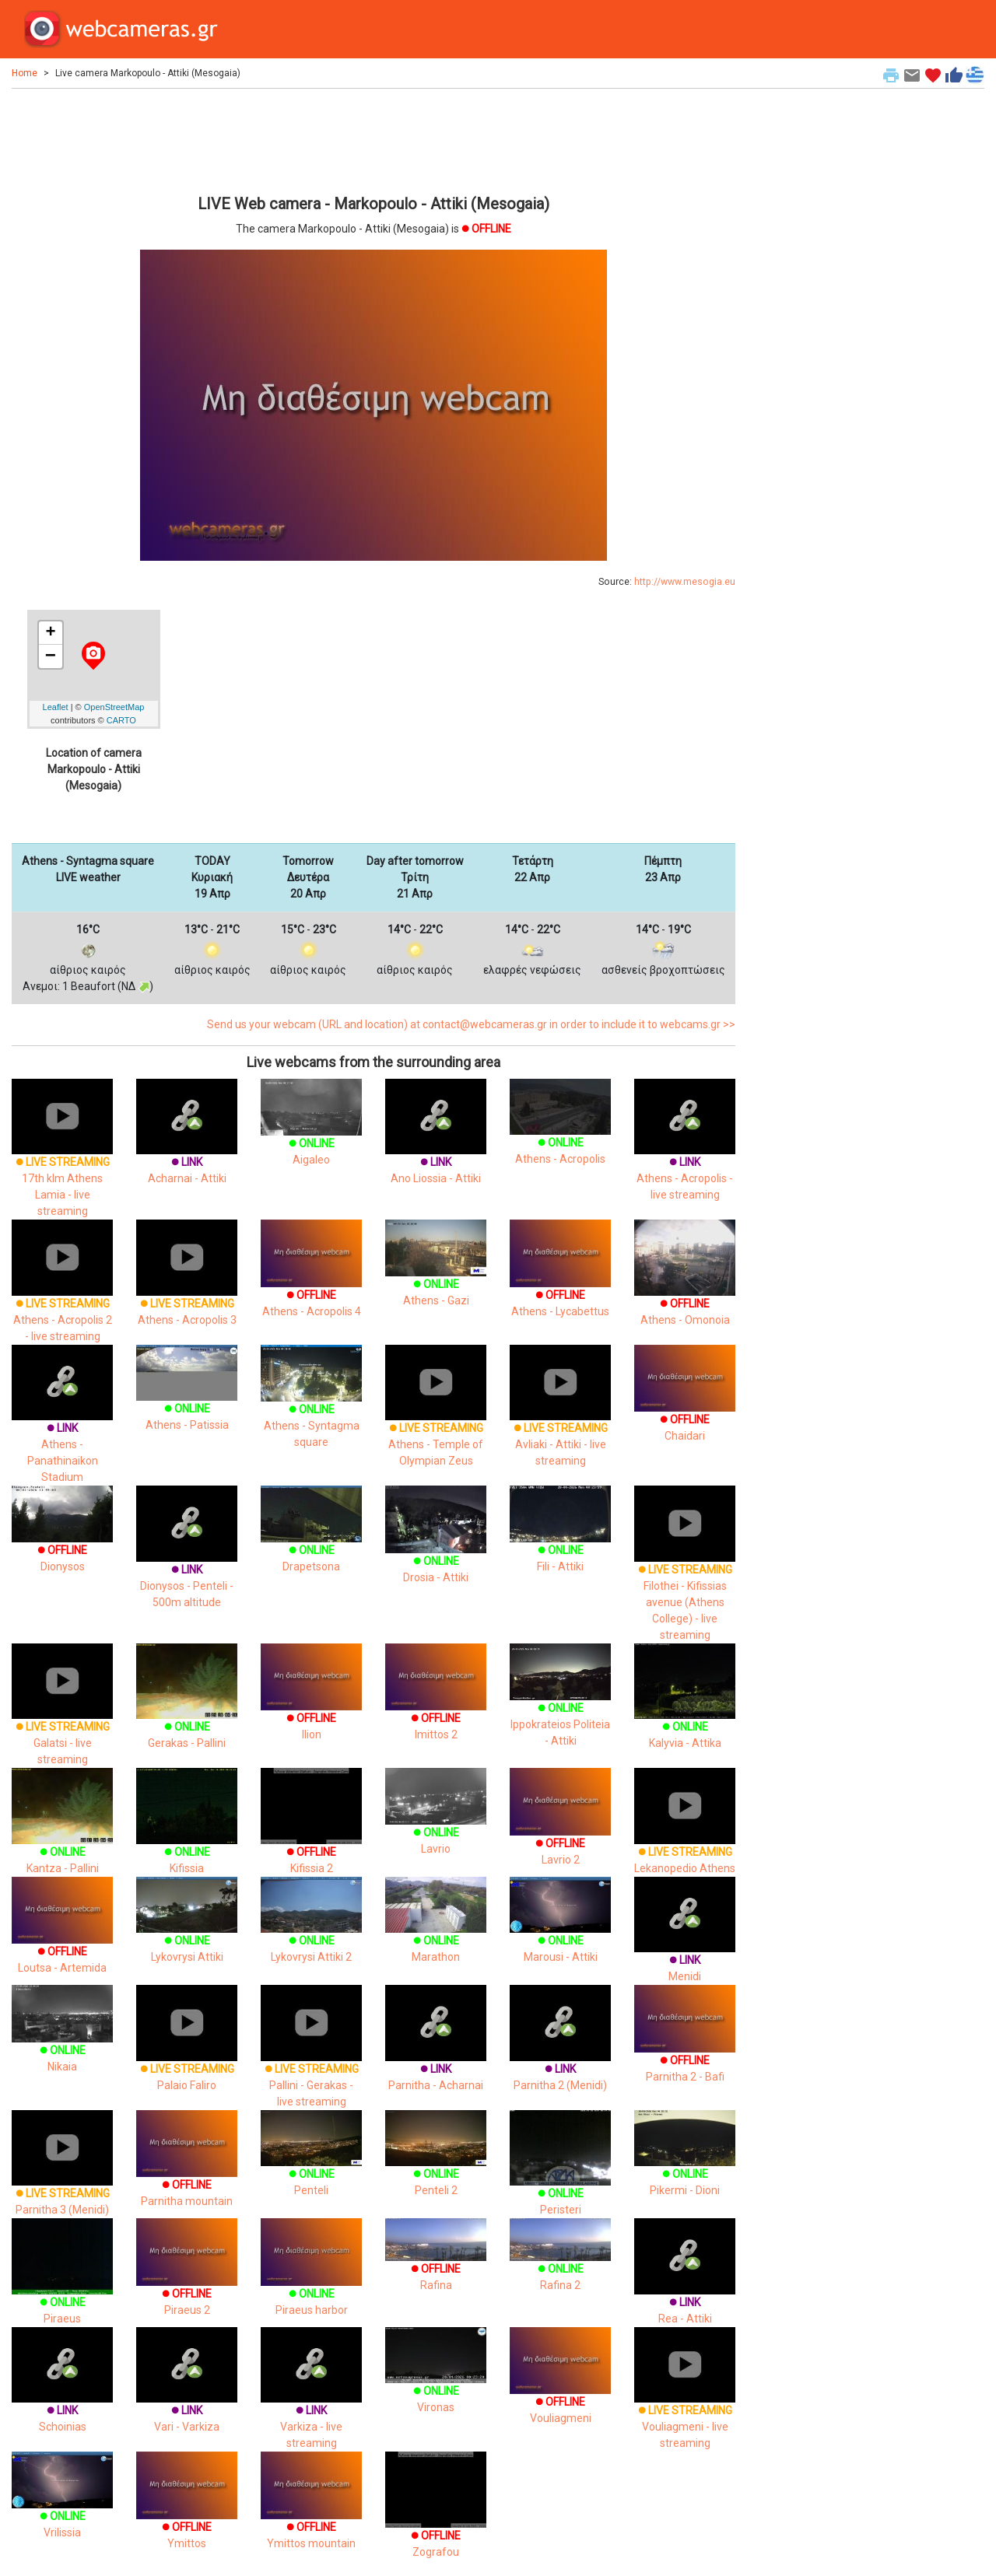 This screenshot has width=996, height=2576. What do you see at coordinates (114, 707) in the screenshot?
I see `OpenStreetMap` at bounding box center [114, 707].